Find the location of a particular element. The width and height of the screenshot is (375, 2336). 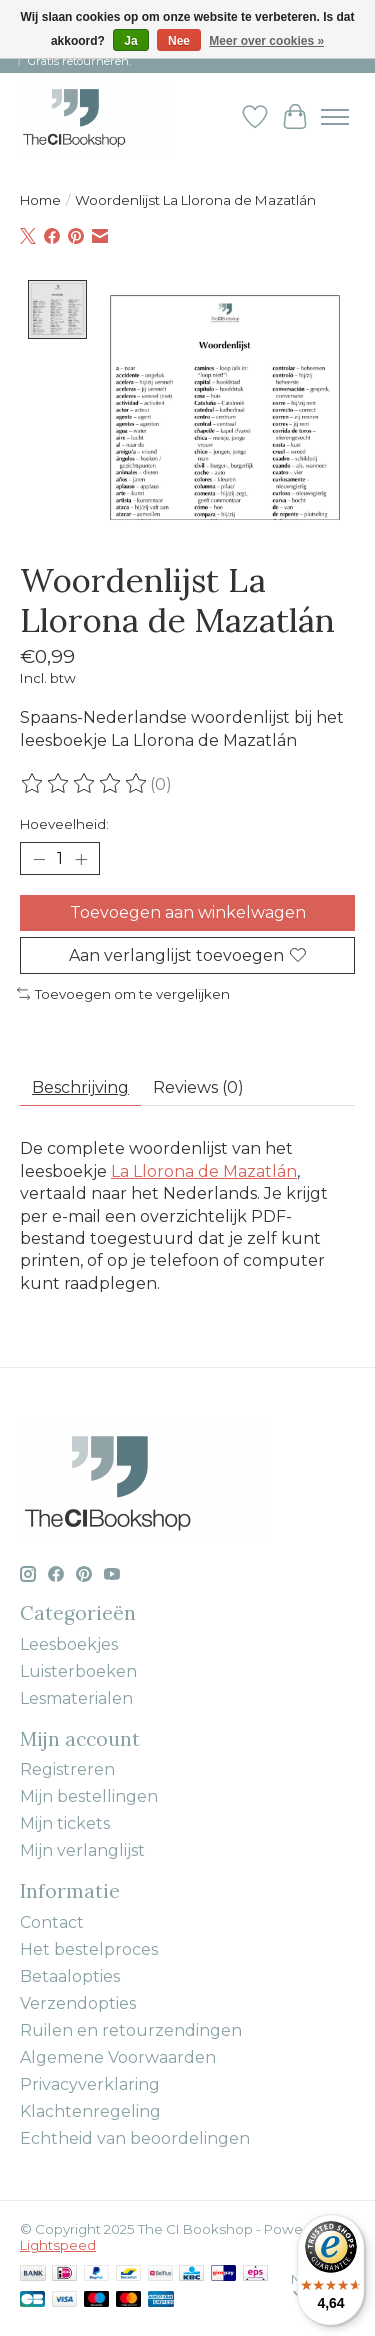

Algemene Voorwaarden is located at coordinates (118, 2055).